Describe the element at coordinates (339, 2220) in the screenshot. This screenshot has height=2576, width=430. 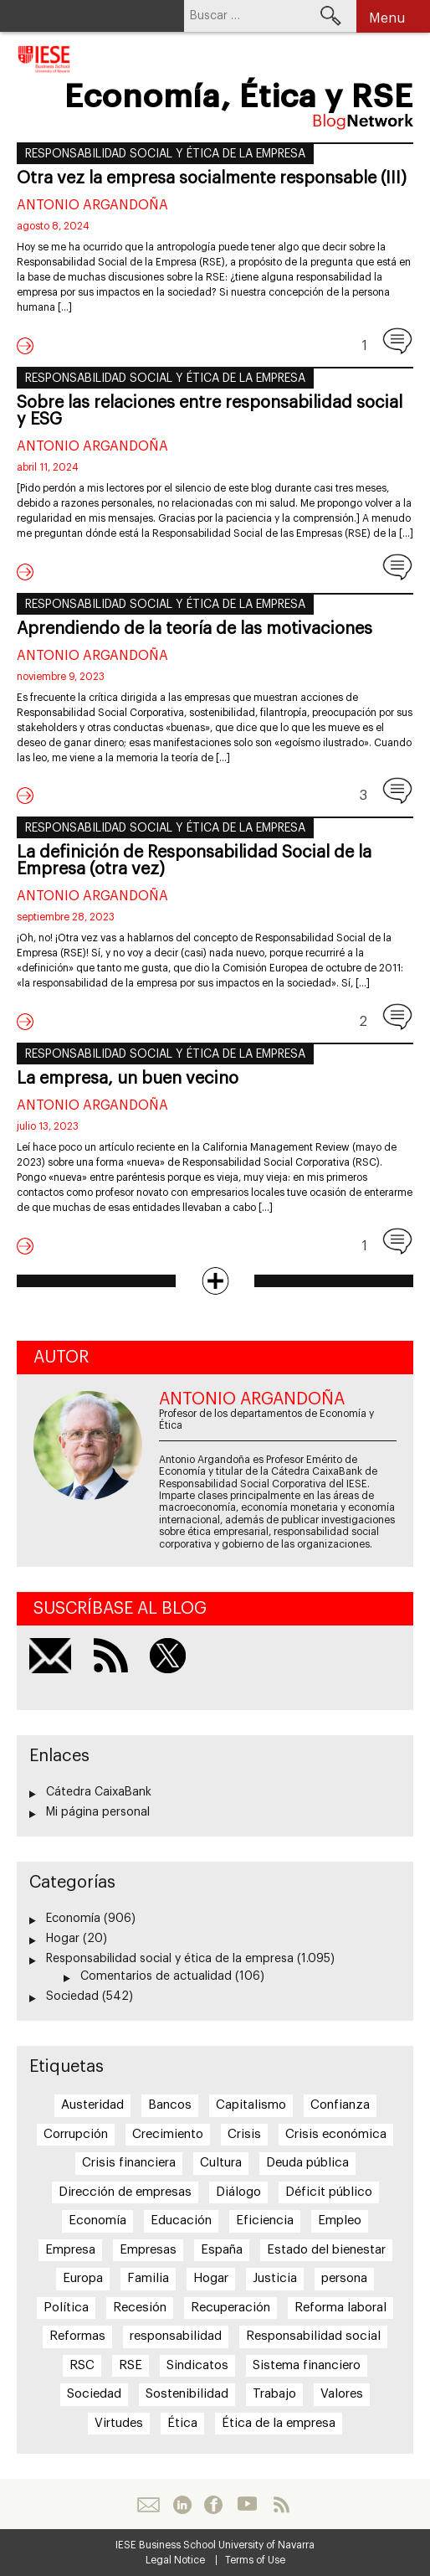
I see `Empleo [Empleo (42 elementos)]` at that location.